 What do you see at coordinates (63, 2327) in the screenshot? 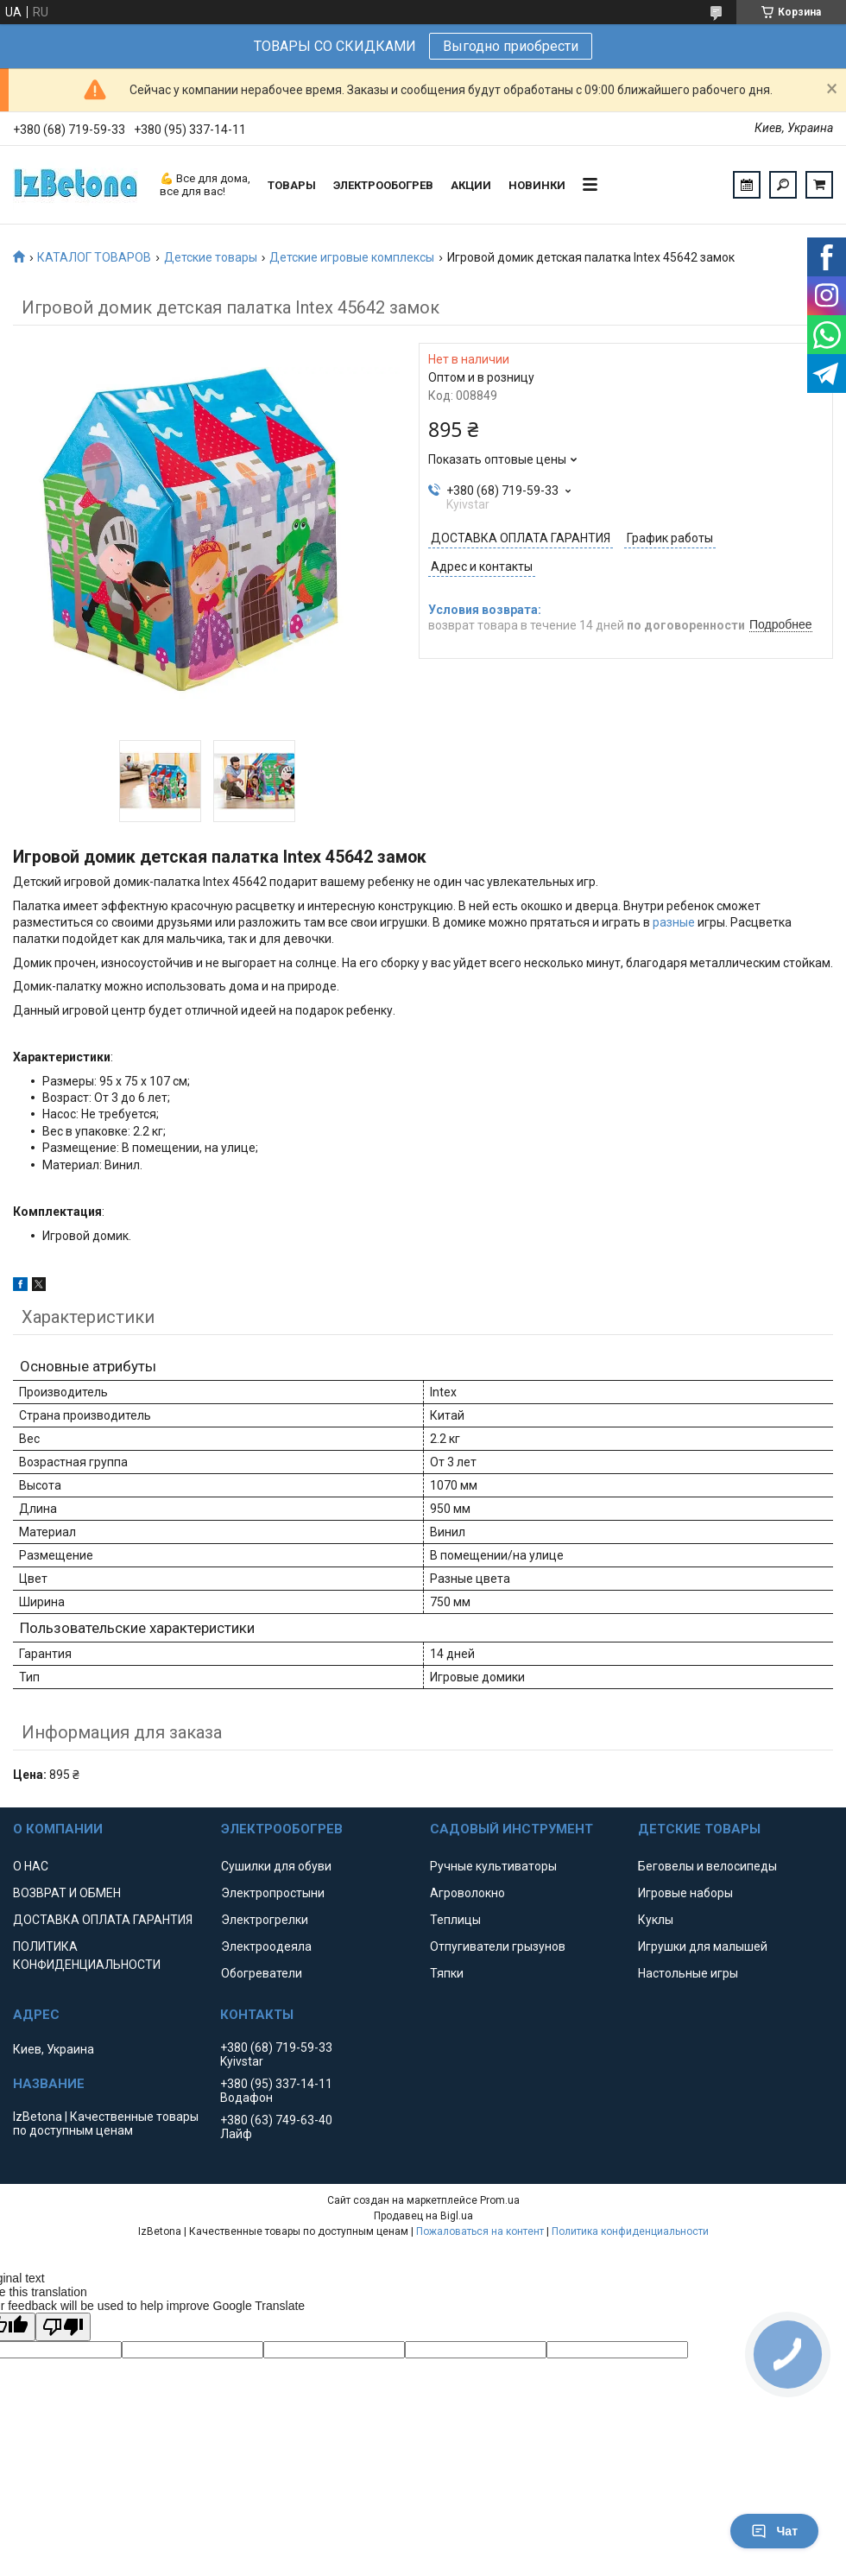
I see `[Poor translation]` at bounding box center [63, 2327].